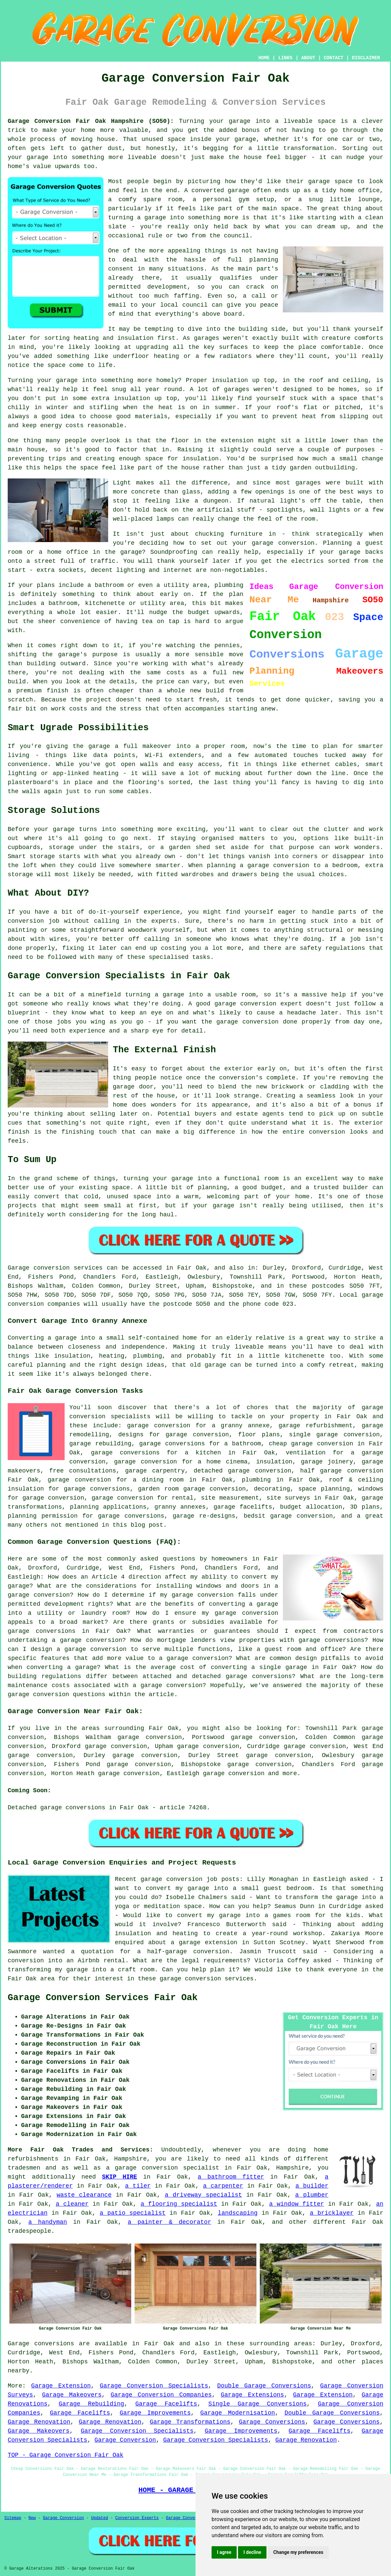 The height and width of the screenshot is (2576, 391). Describe the element at coordinates (332, 2213) in the screenshot. I see `a bricklayer` at that location.